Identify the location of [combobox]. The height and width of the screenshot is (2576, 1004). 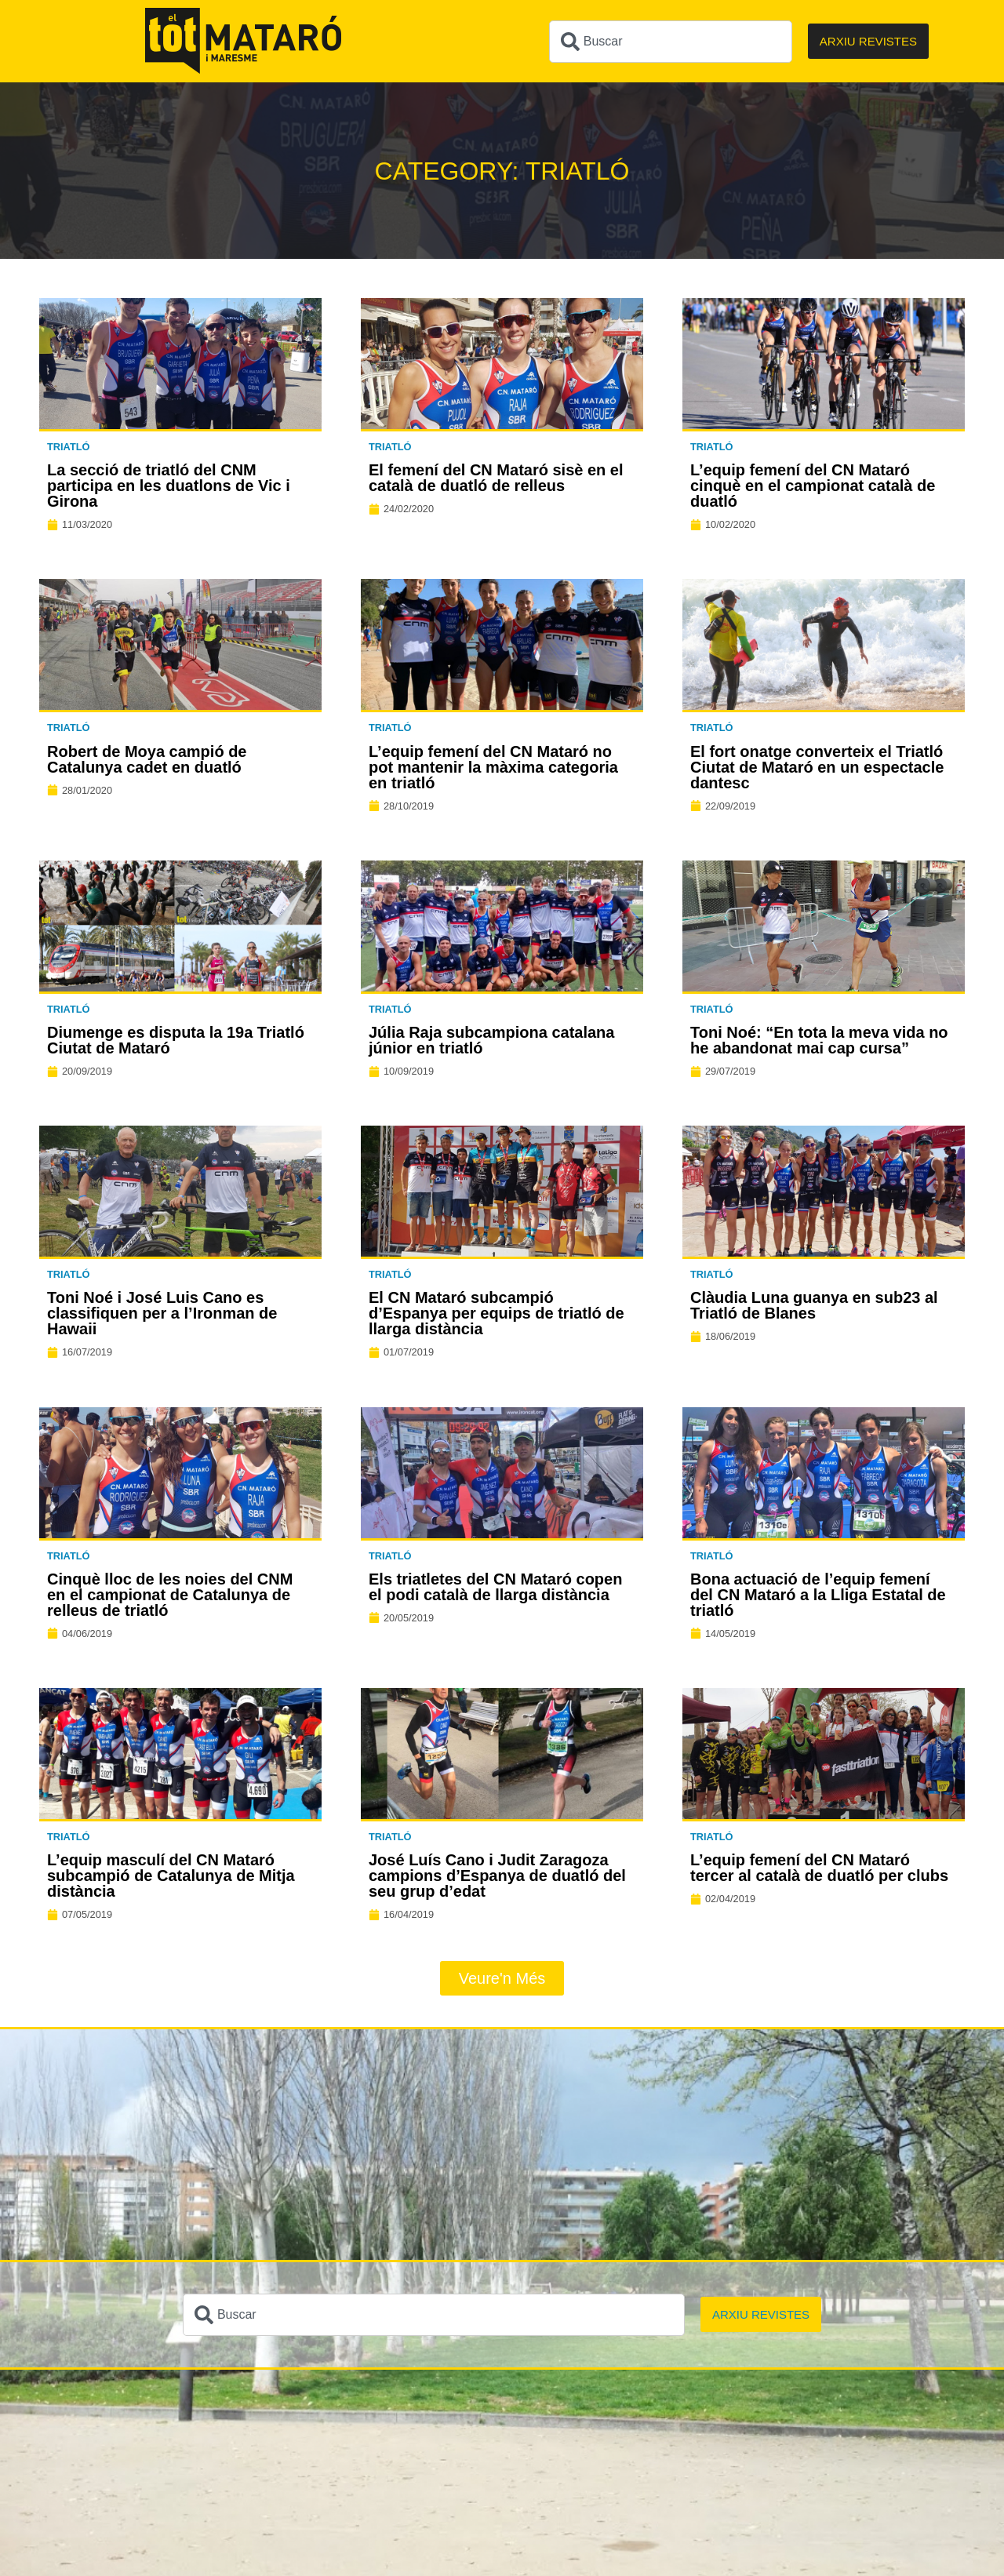
(670, 41).